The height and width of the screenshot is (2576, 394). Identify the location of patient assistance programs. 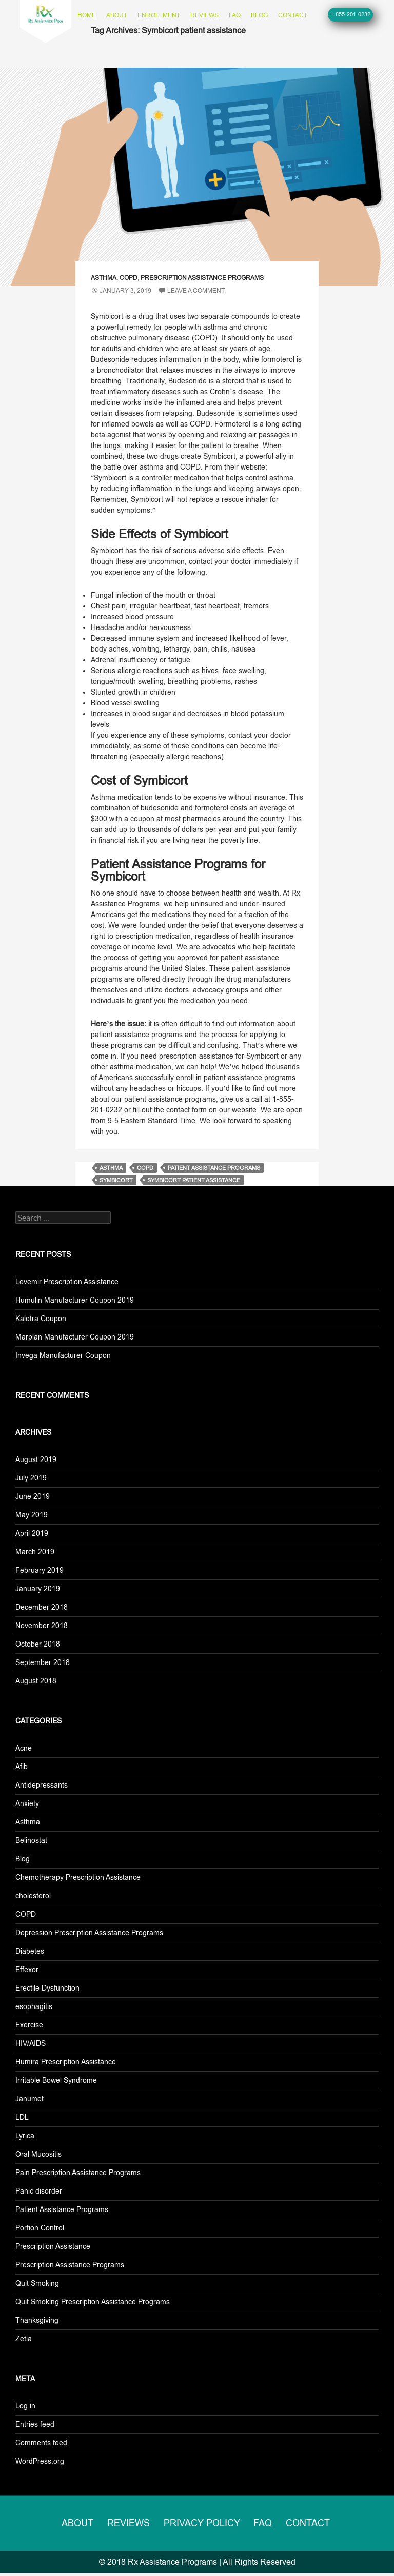
(214, 1168).